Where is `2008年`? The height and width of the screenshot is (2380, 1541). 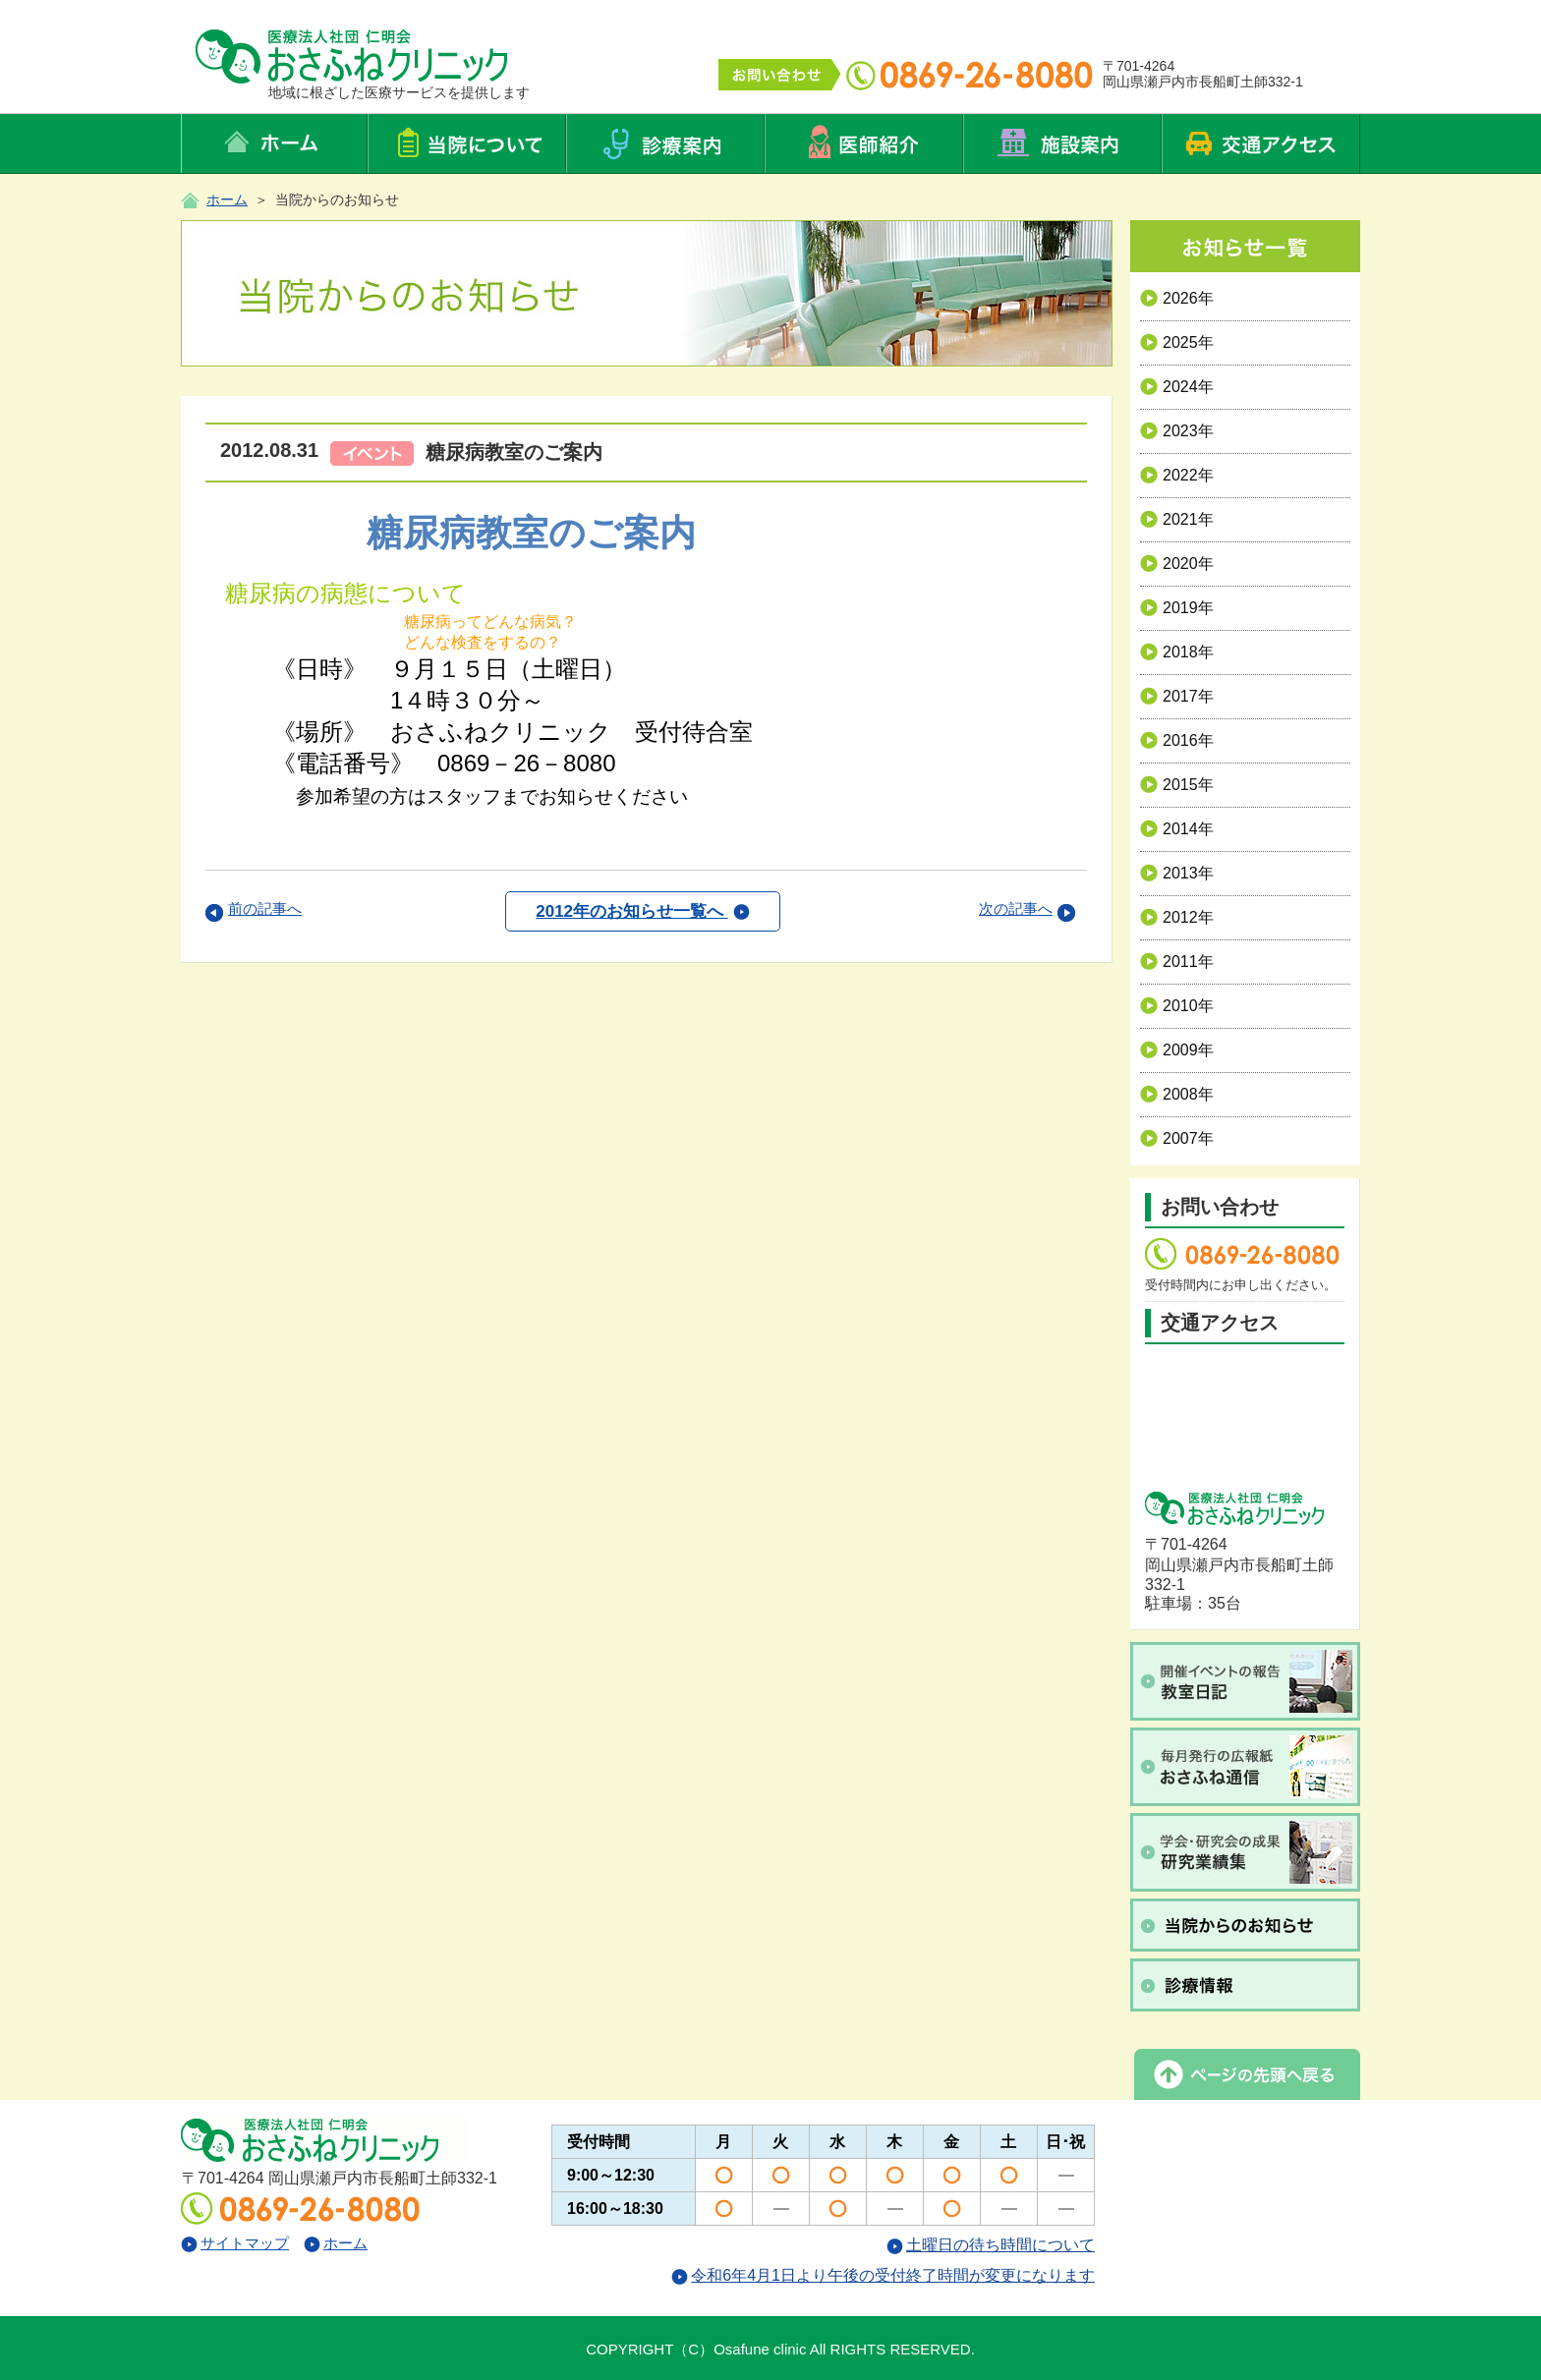
2008年 is located at coordinates (1177, 1094).